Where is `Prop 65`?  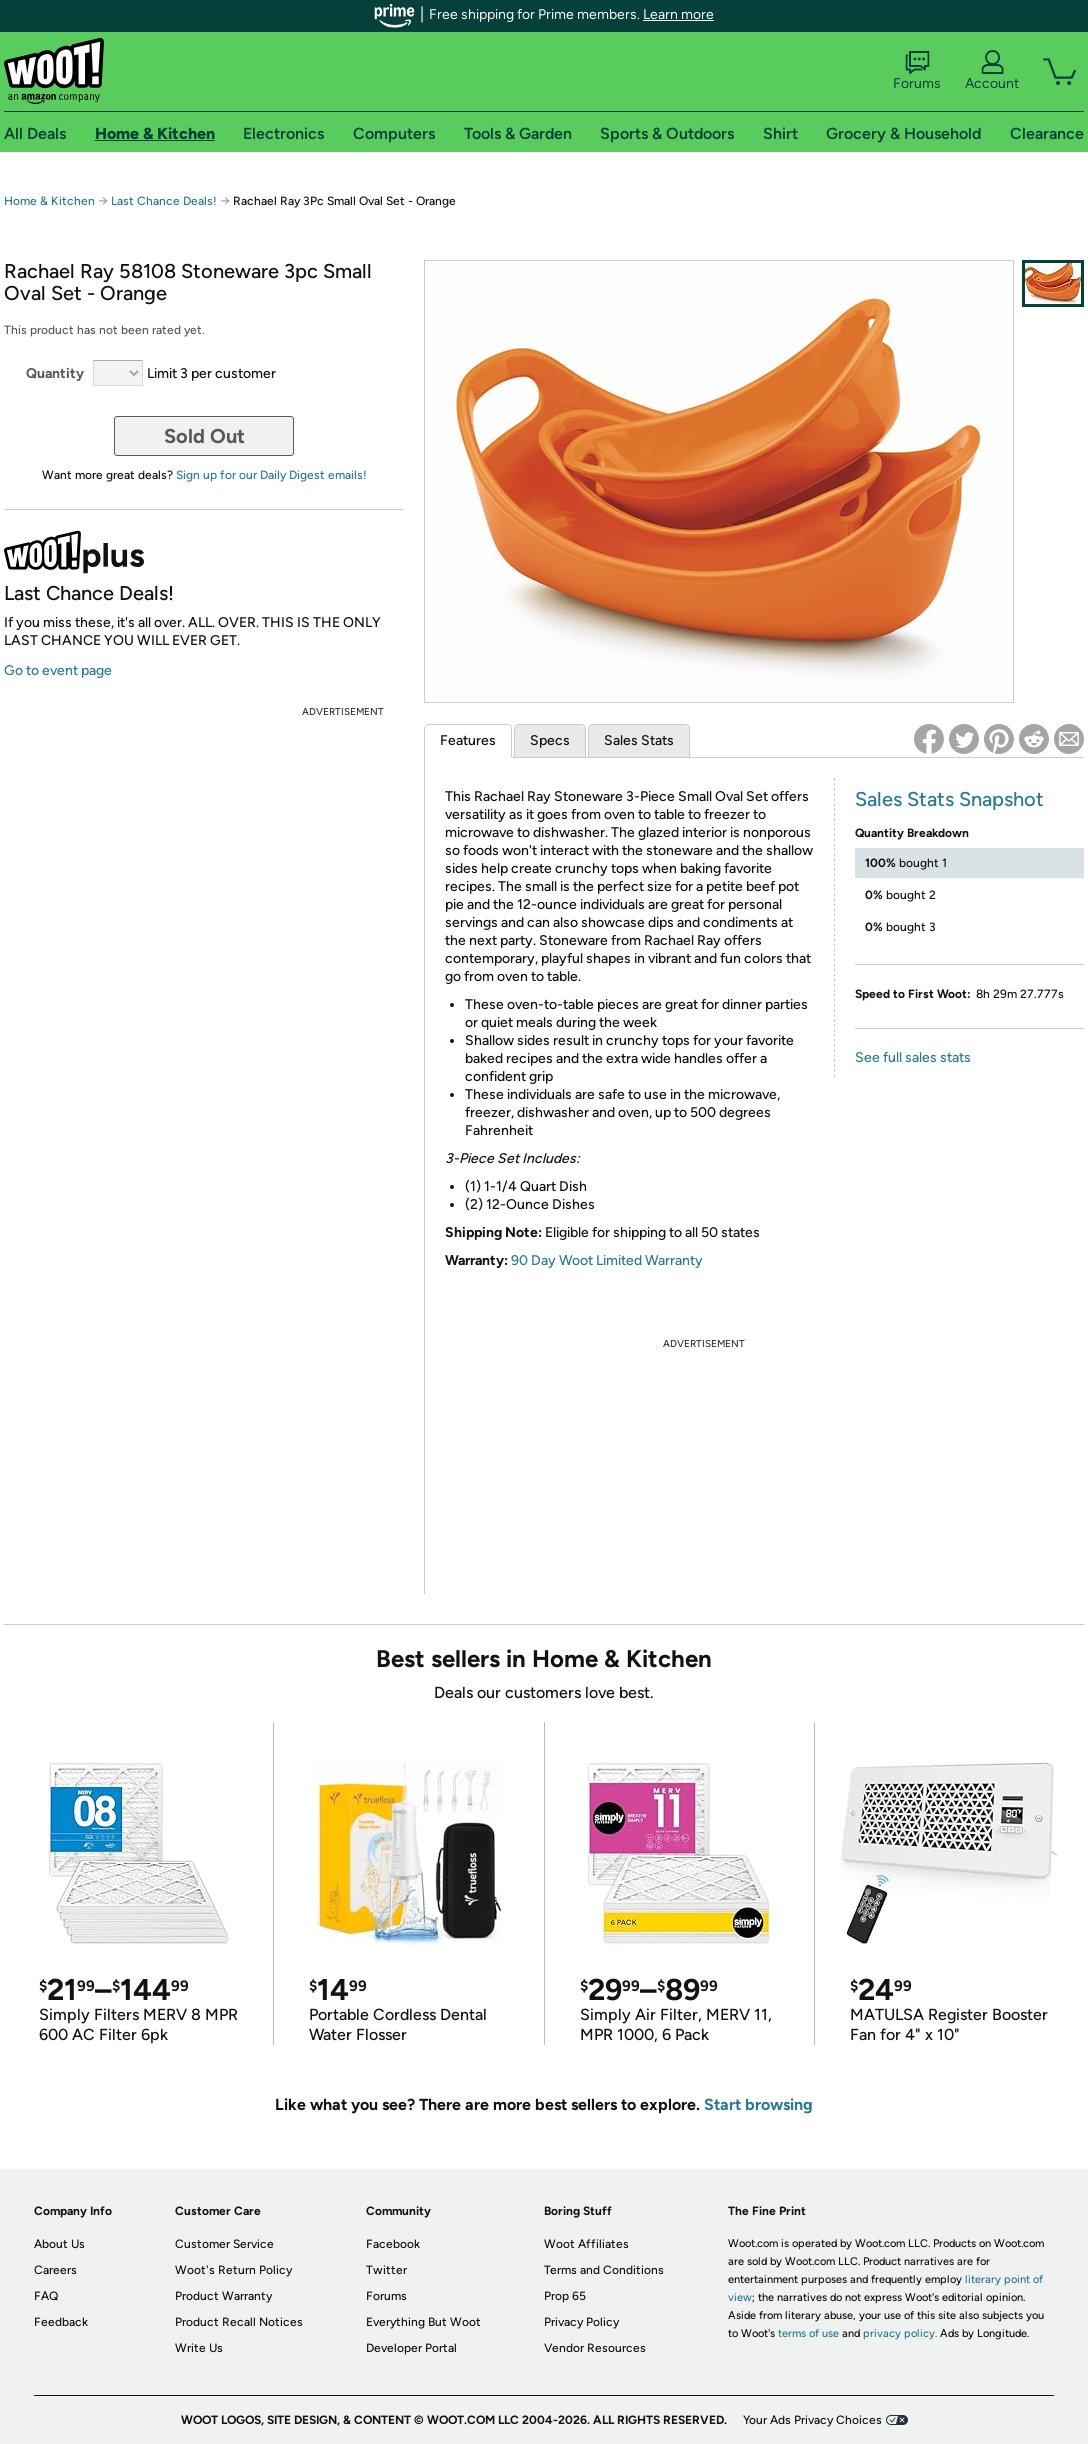 Prop 65 is located at coordinates (565, 2296).